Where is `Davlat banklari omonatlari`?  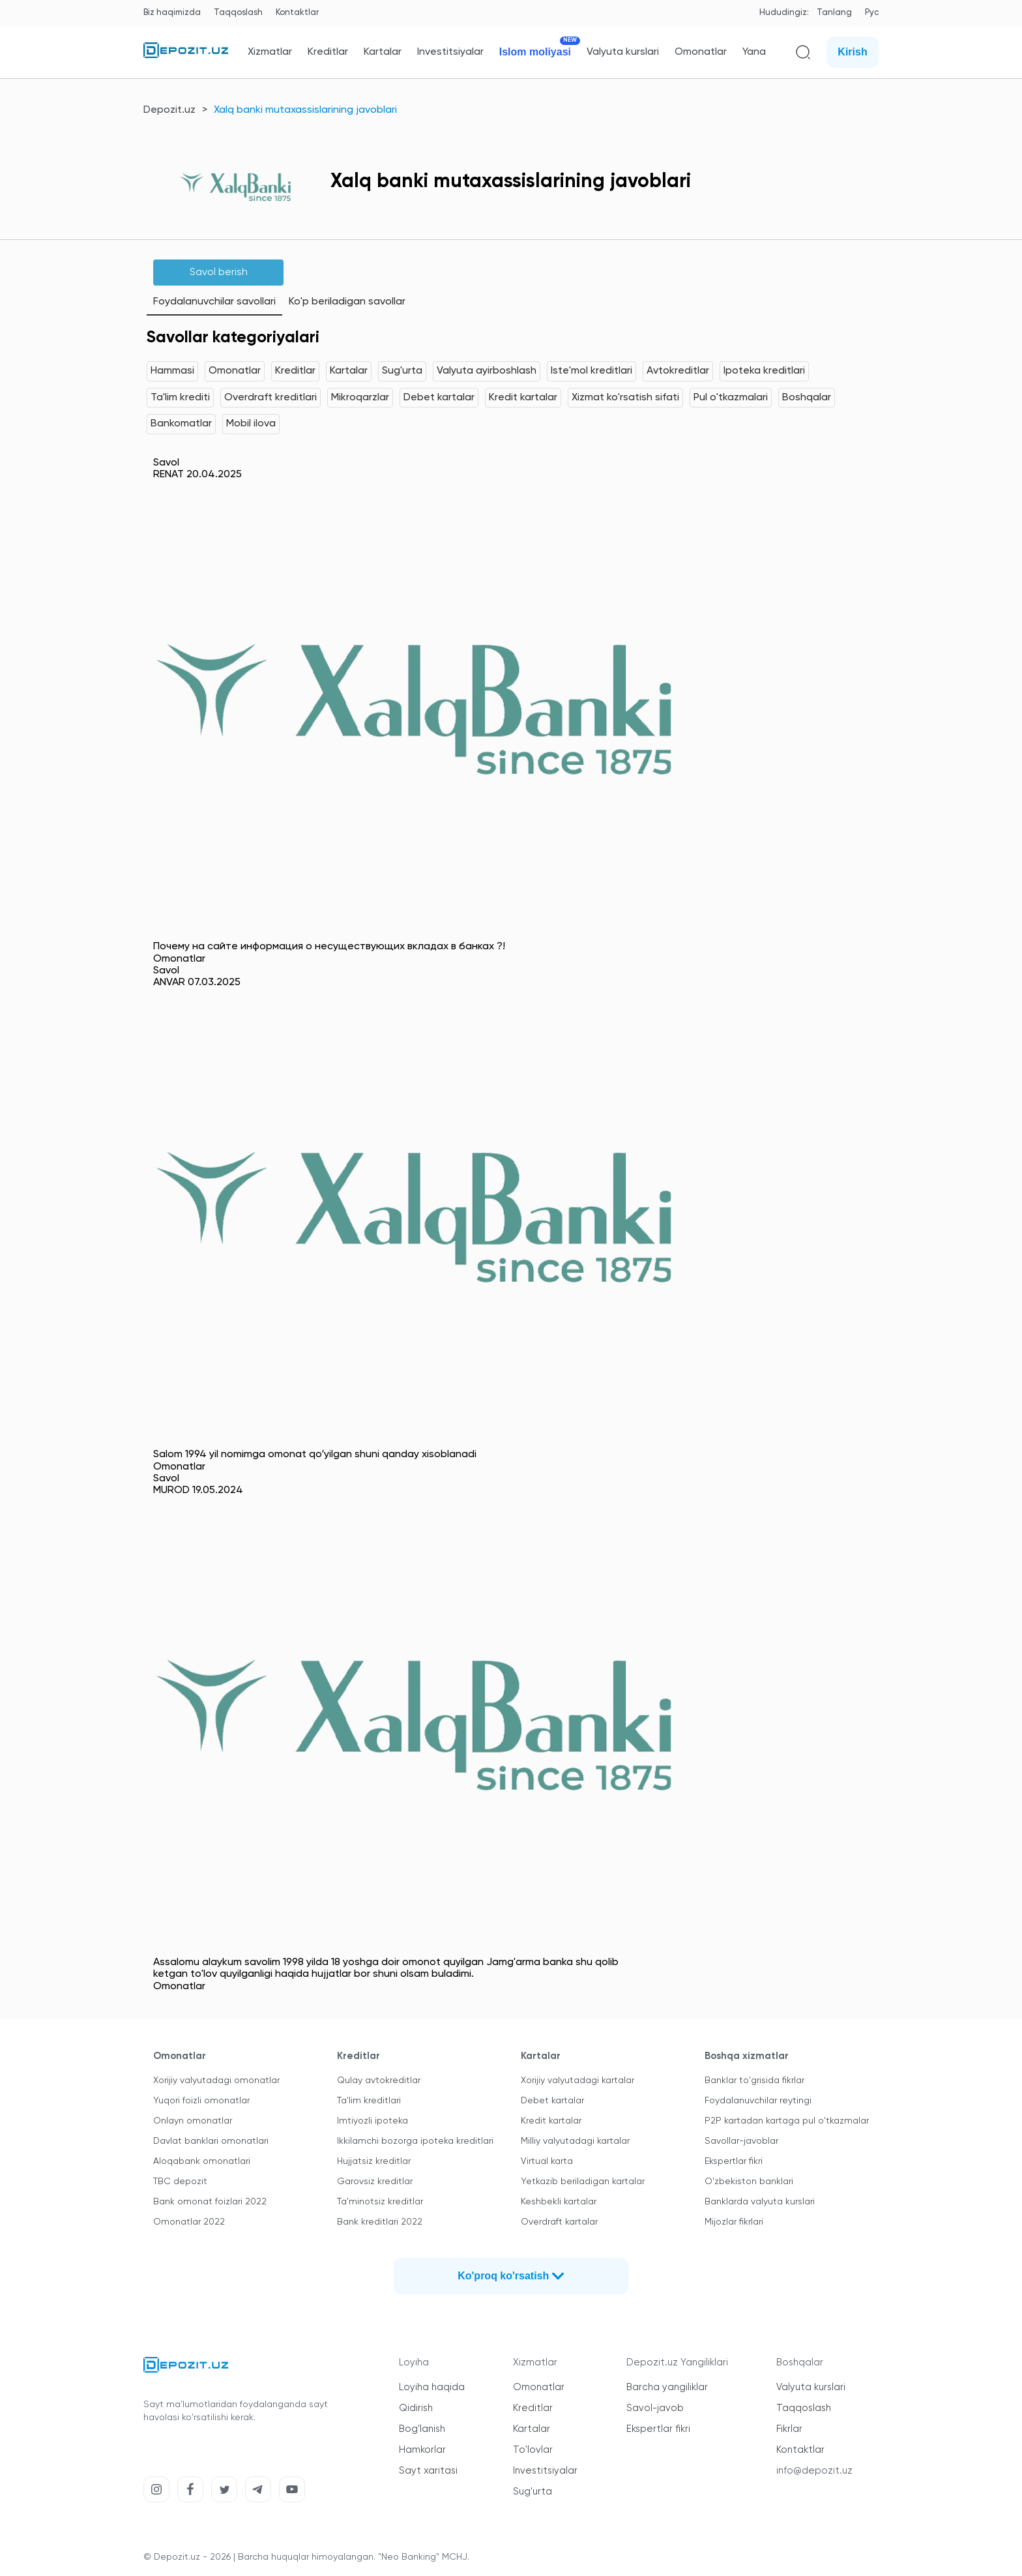 Davlat banklari omonatlari is located at coordinates (211, 2141).